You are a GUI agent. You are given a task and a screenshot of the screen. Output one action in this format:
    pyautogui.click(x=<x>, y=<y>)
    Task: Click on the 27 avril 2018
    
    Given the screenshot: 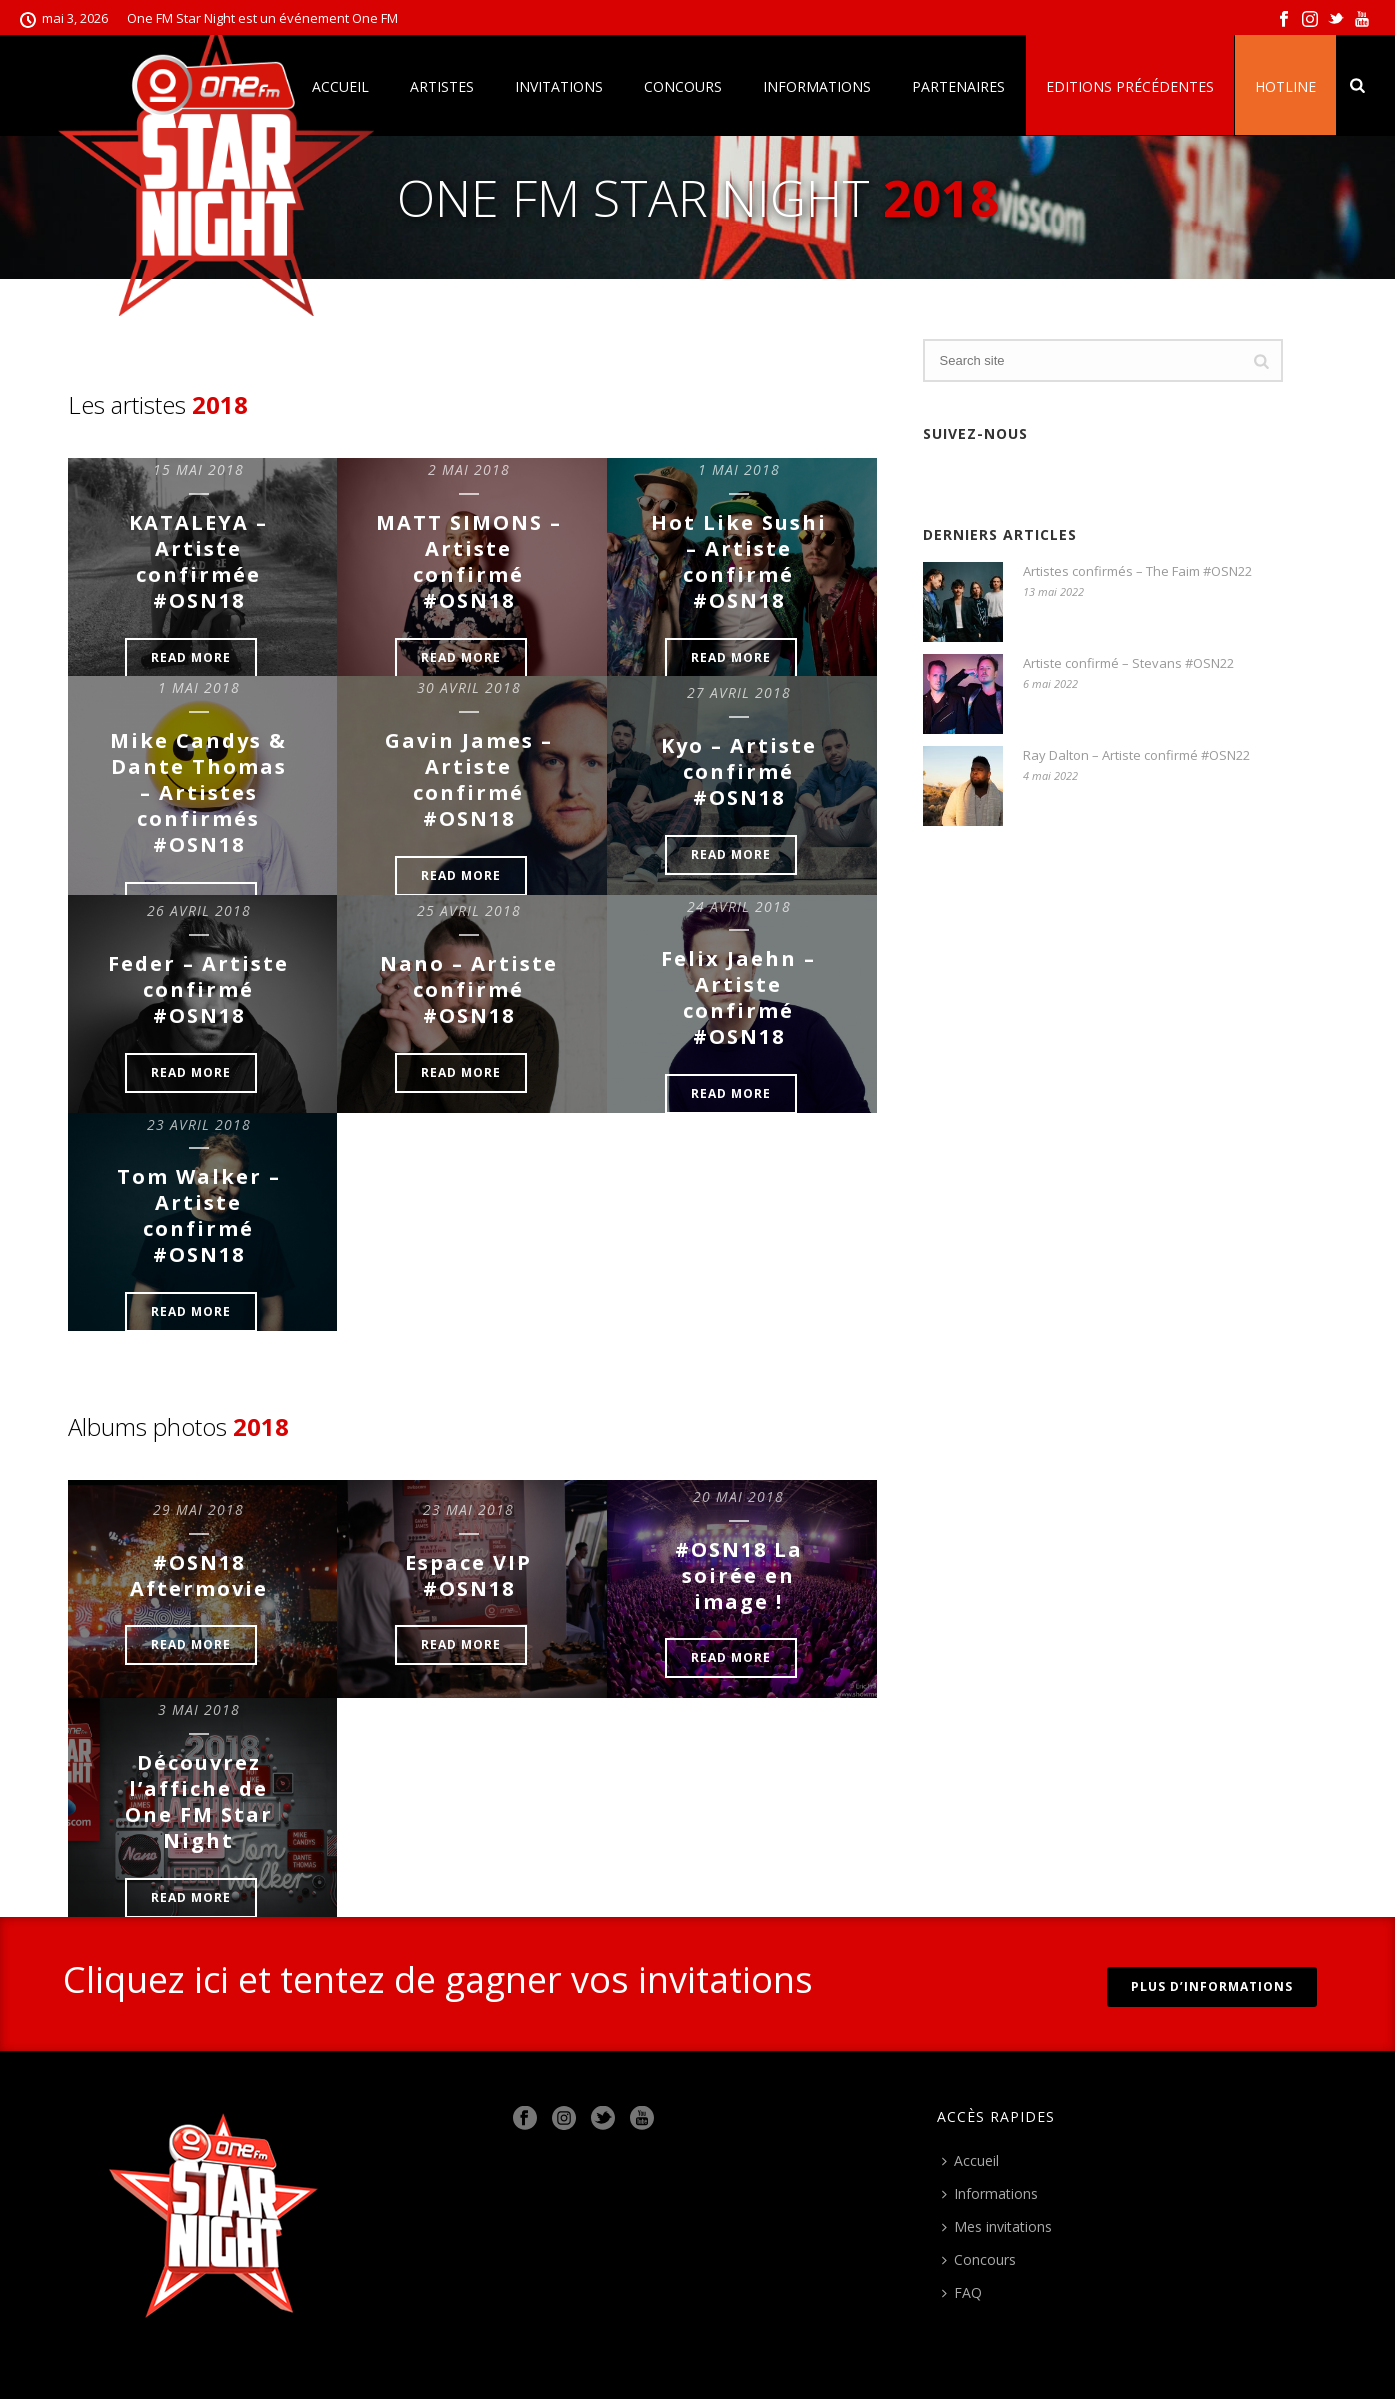 What is the action you would take?
    pyautogui.click(x=739, y=692)
    